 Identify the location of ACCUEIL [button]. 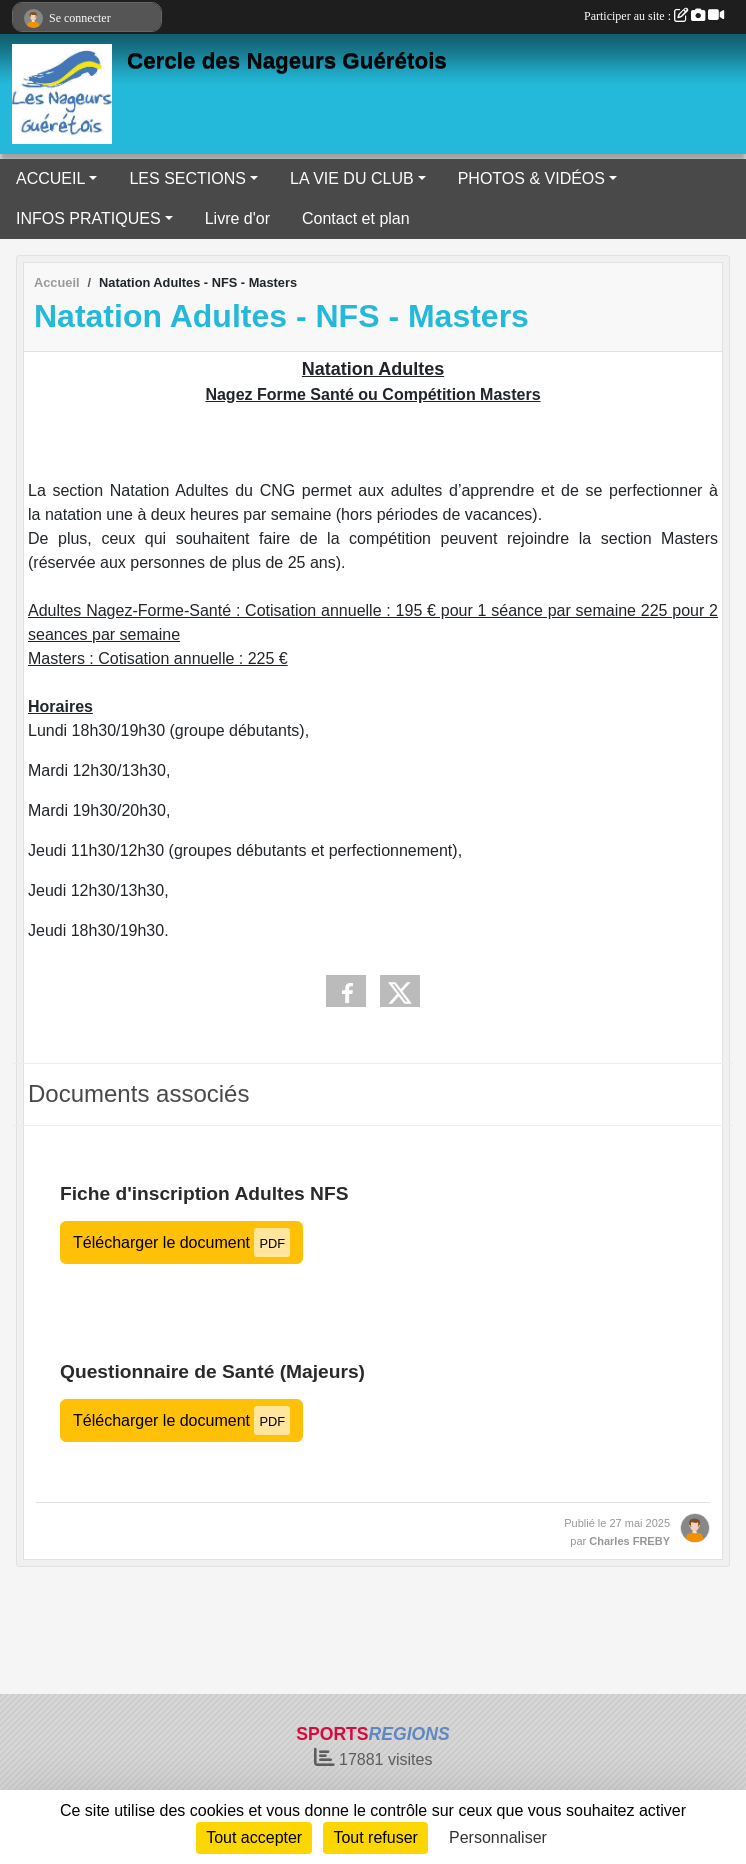
(50, 178).